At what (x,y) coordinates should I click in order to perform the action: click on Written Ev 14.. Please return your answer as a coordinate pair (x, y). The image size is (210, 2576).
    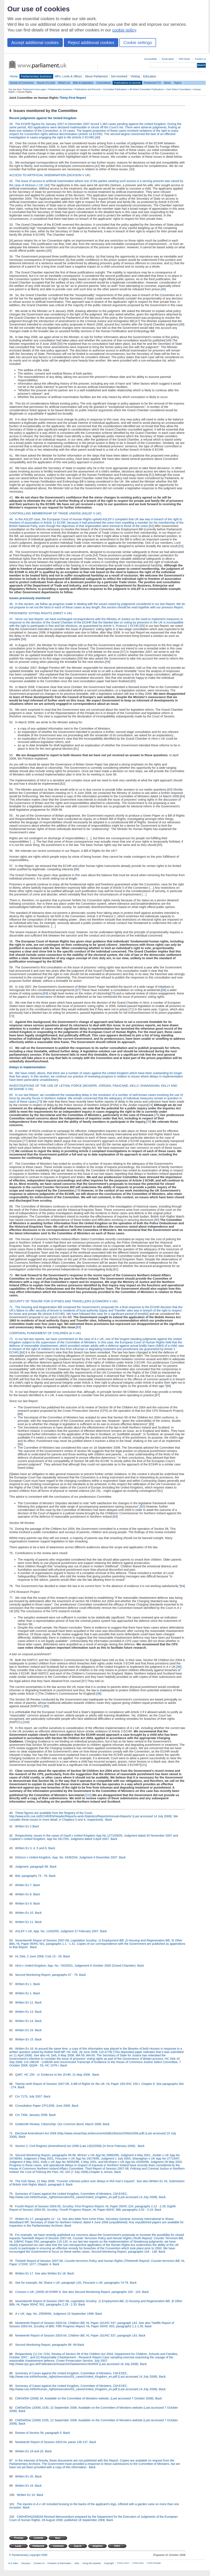
    Looking at the image, I should click on (24, 2021).